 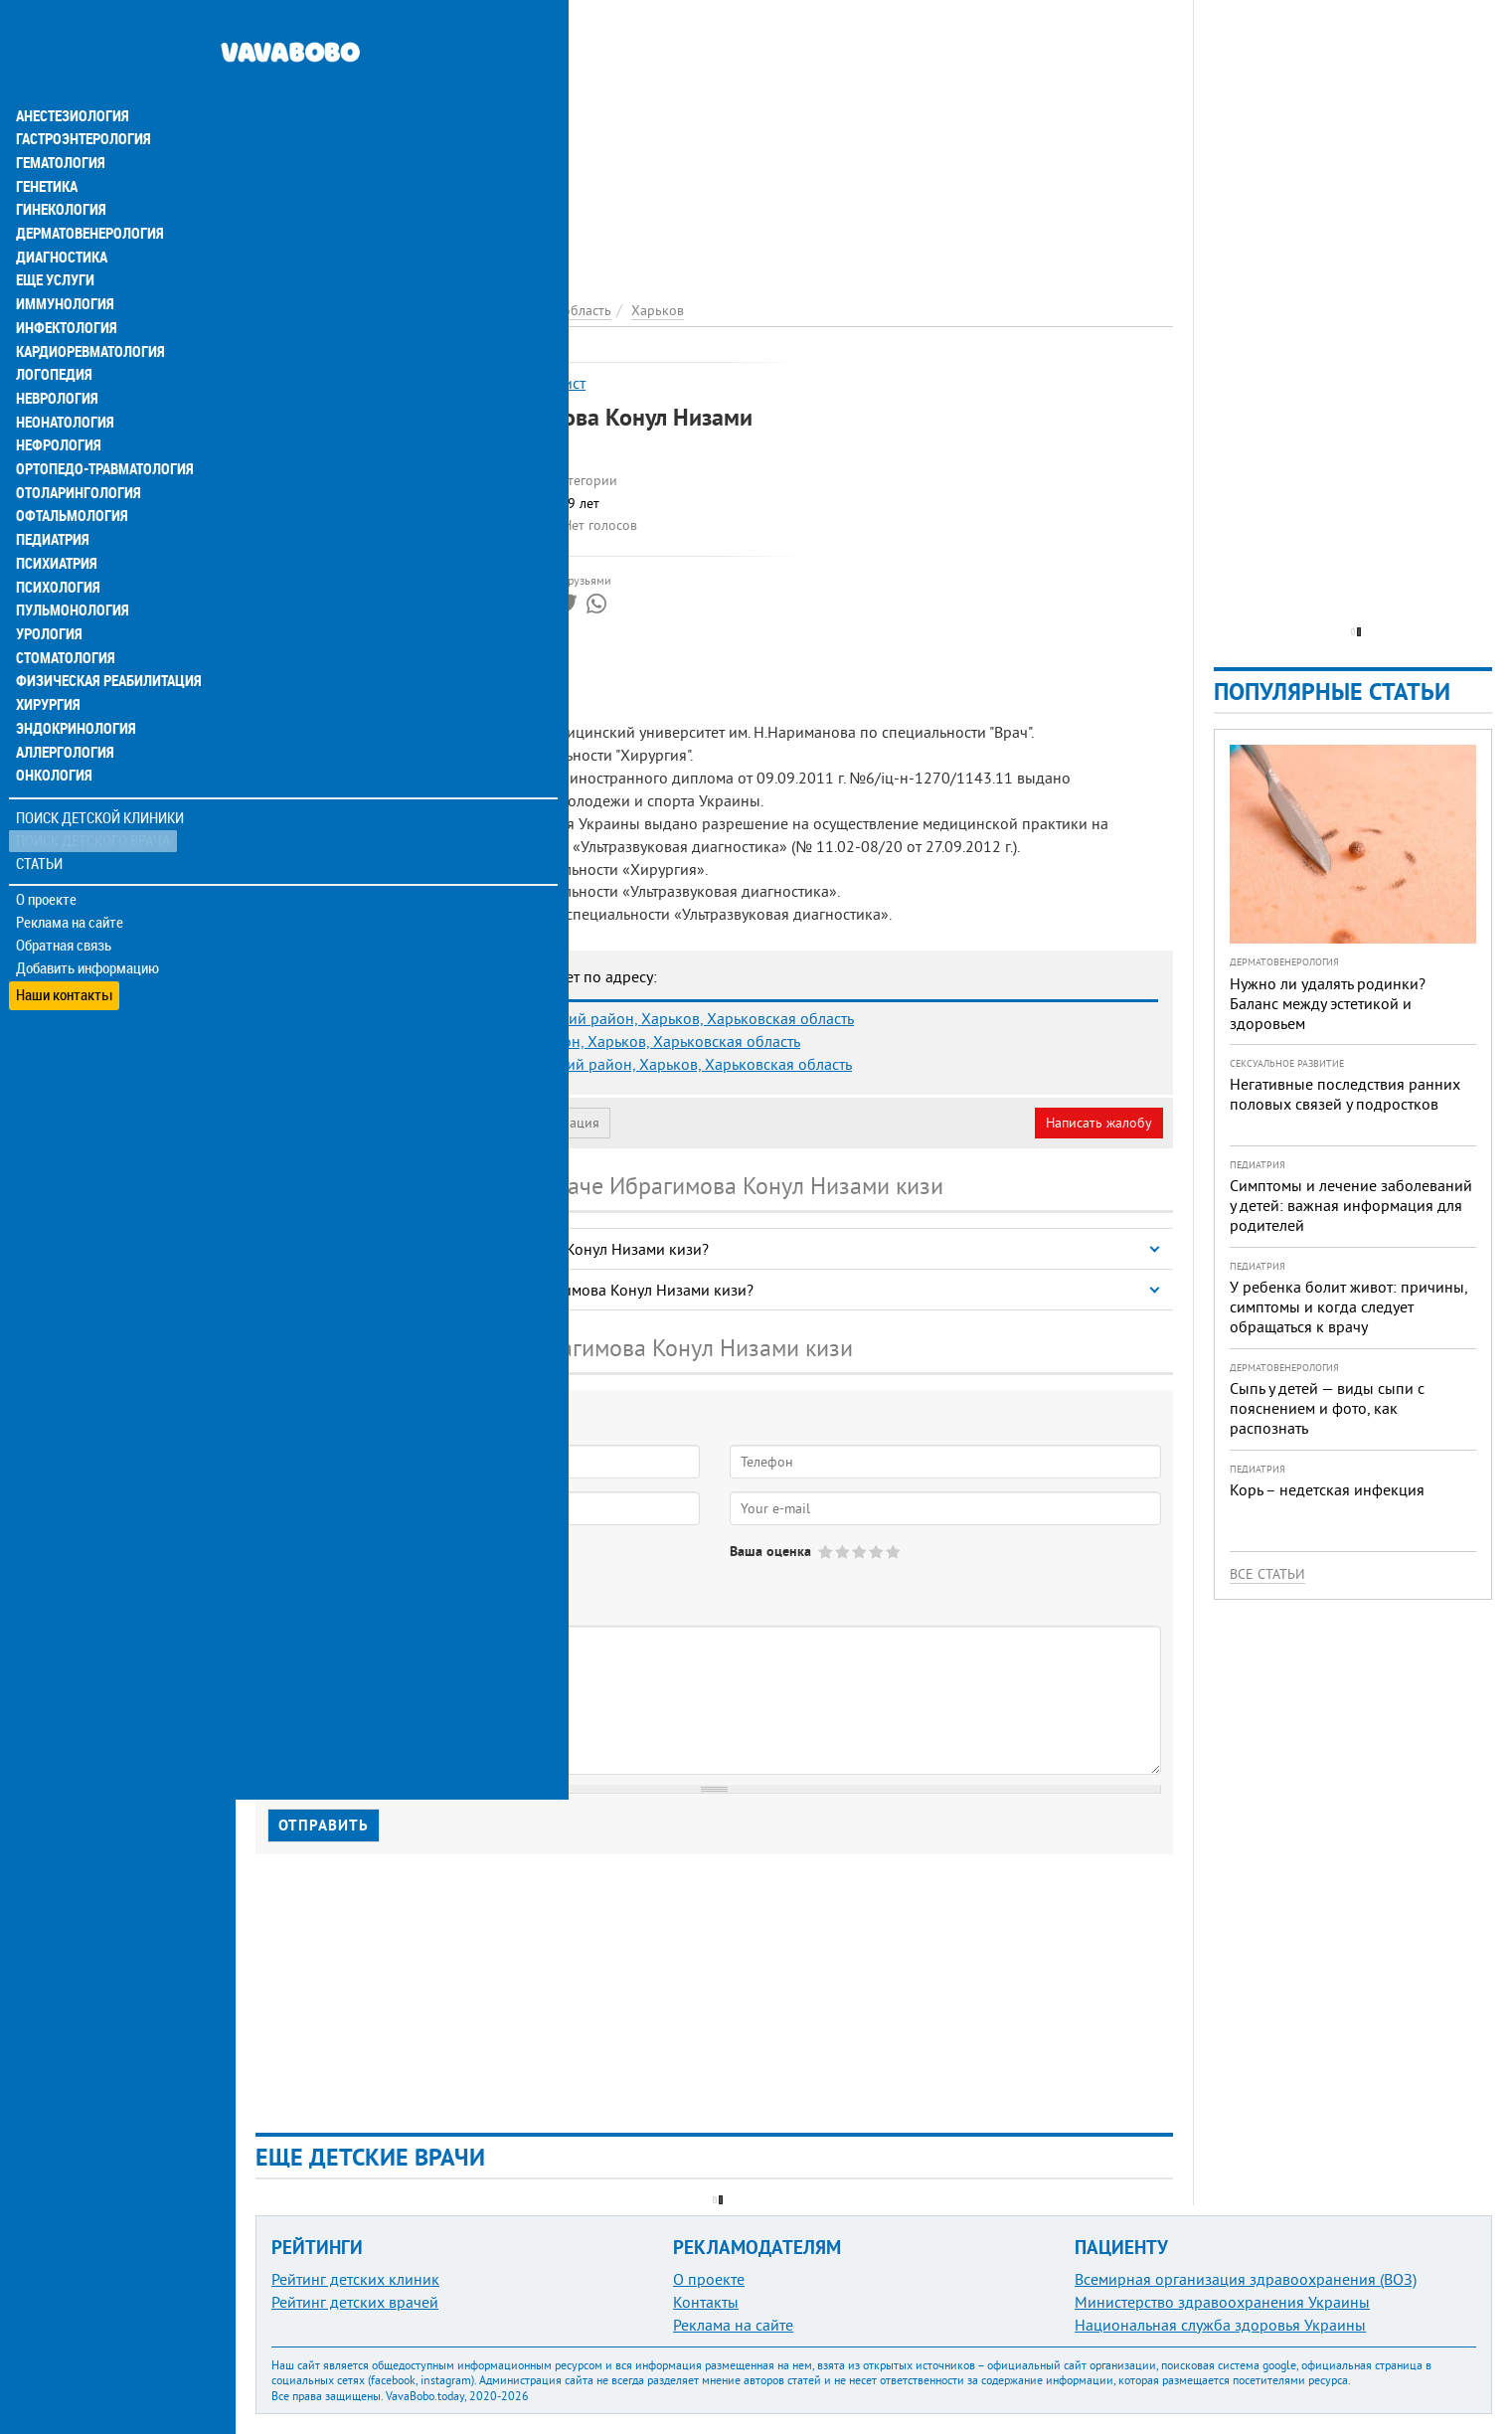 What do you see at coordinates (59, 215) in the screenshot?
I see `Диагностика` at bounding box center [59, 215].